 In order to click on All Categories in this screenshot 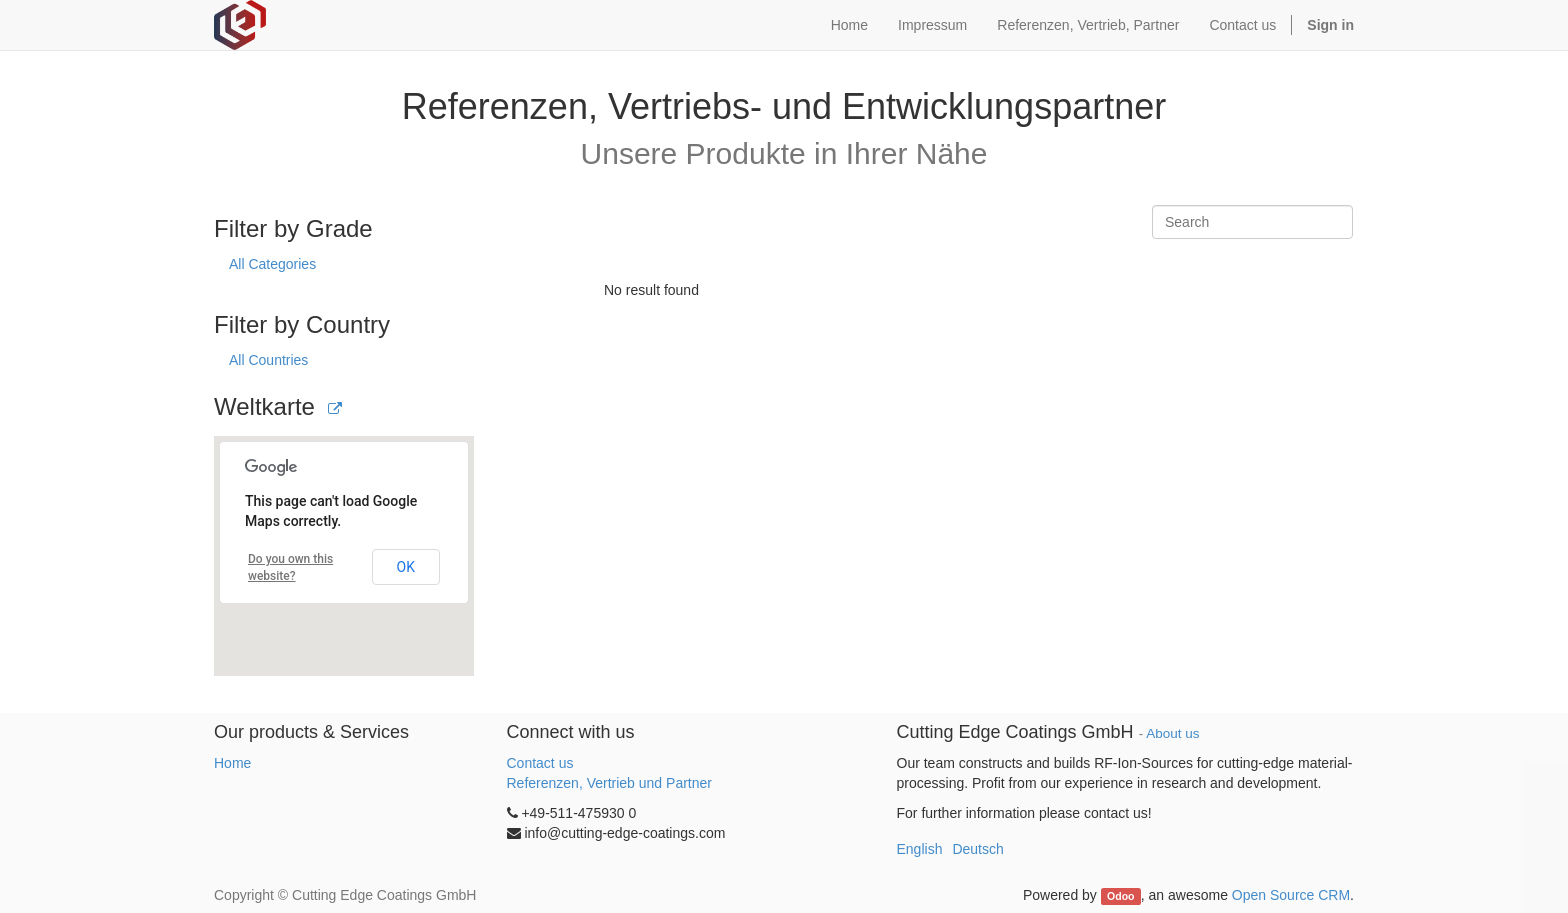, I will do `click(272, 264)`.